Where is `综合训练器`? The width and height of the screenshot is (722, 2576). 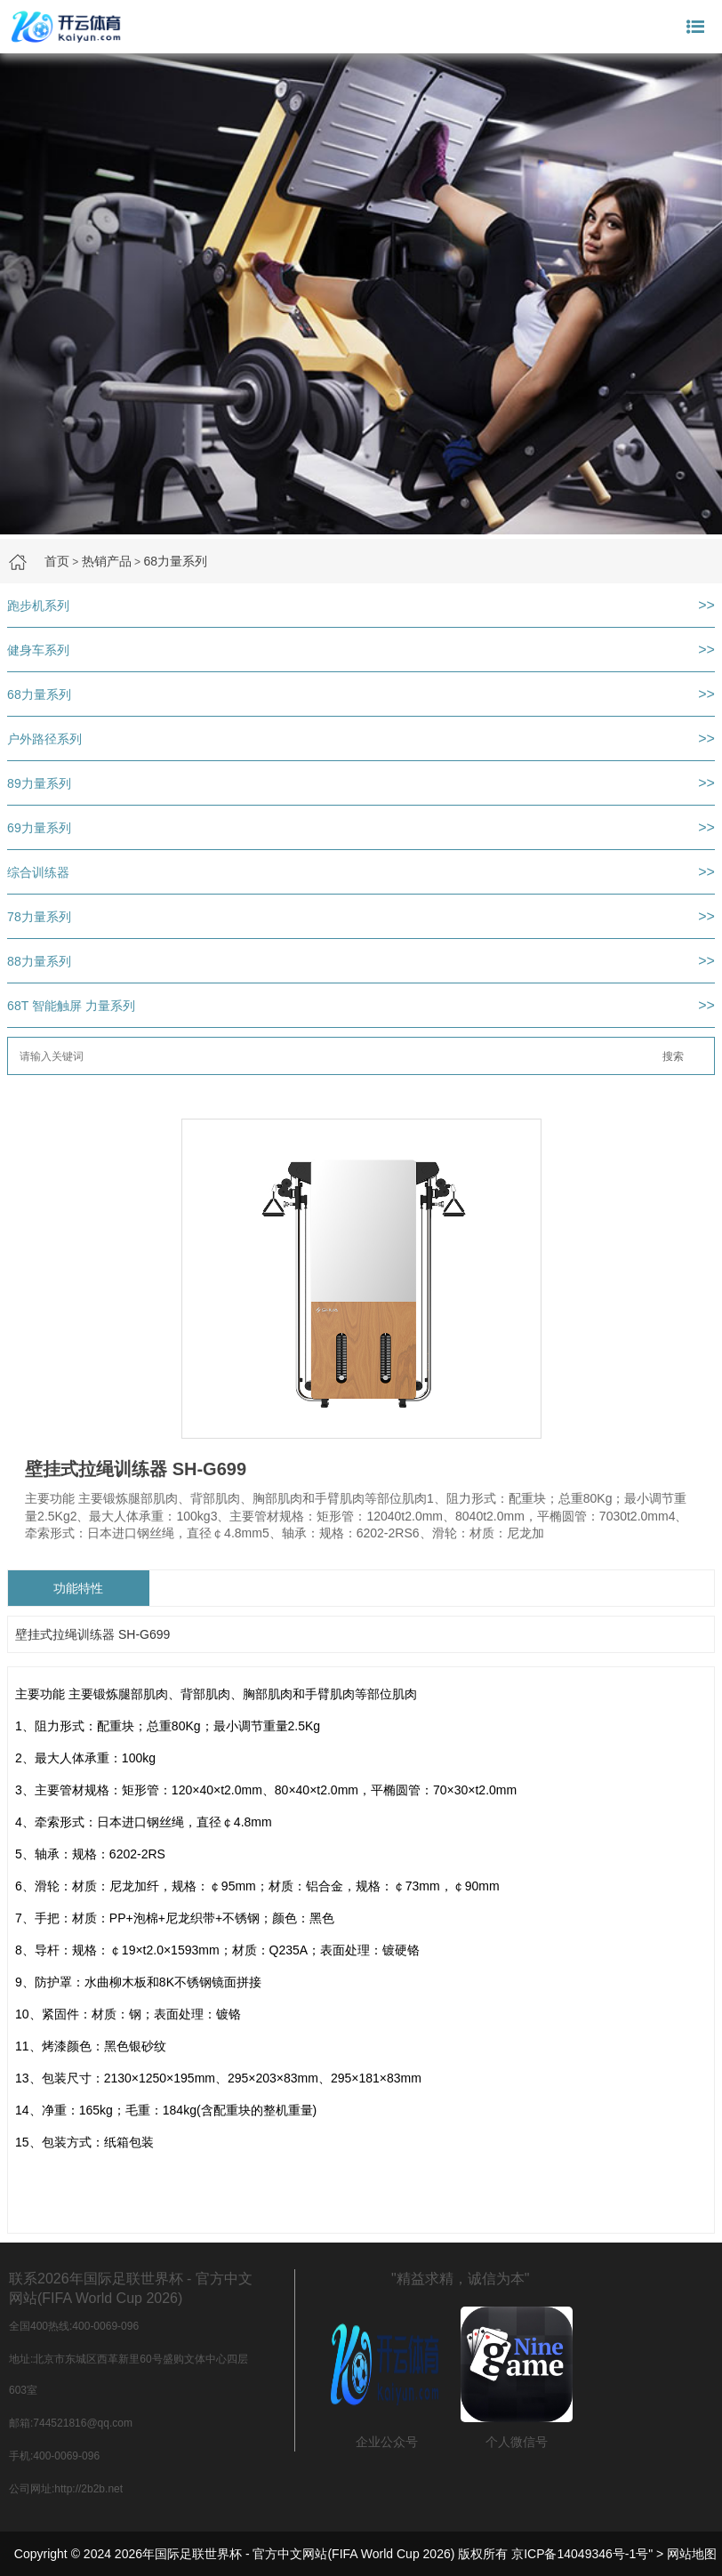
综合训练器 is located at coordinates (38, 872).